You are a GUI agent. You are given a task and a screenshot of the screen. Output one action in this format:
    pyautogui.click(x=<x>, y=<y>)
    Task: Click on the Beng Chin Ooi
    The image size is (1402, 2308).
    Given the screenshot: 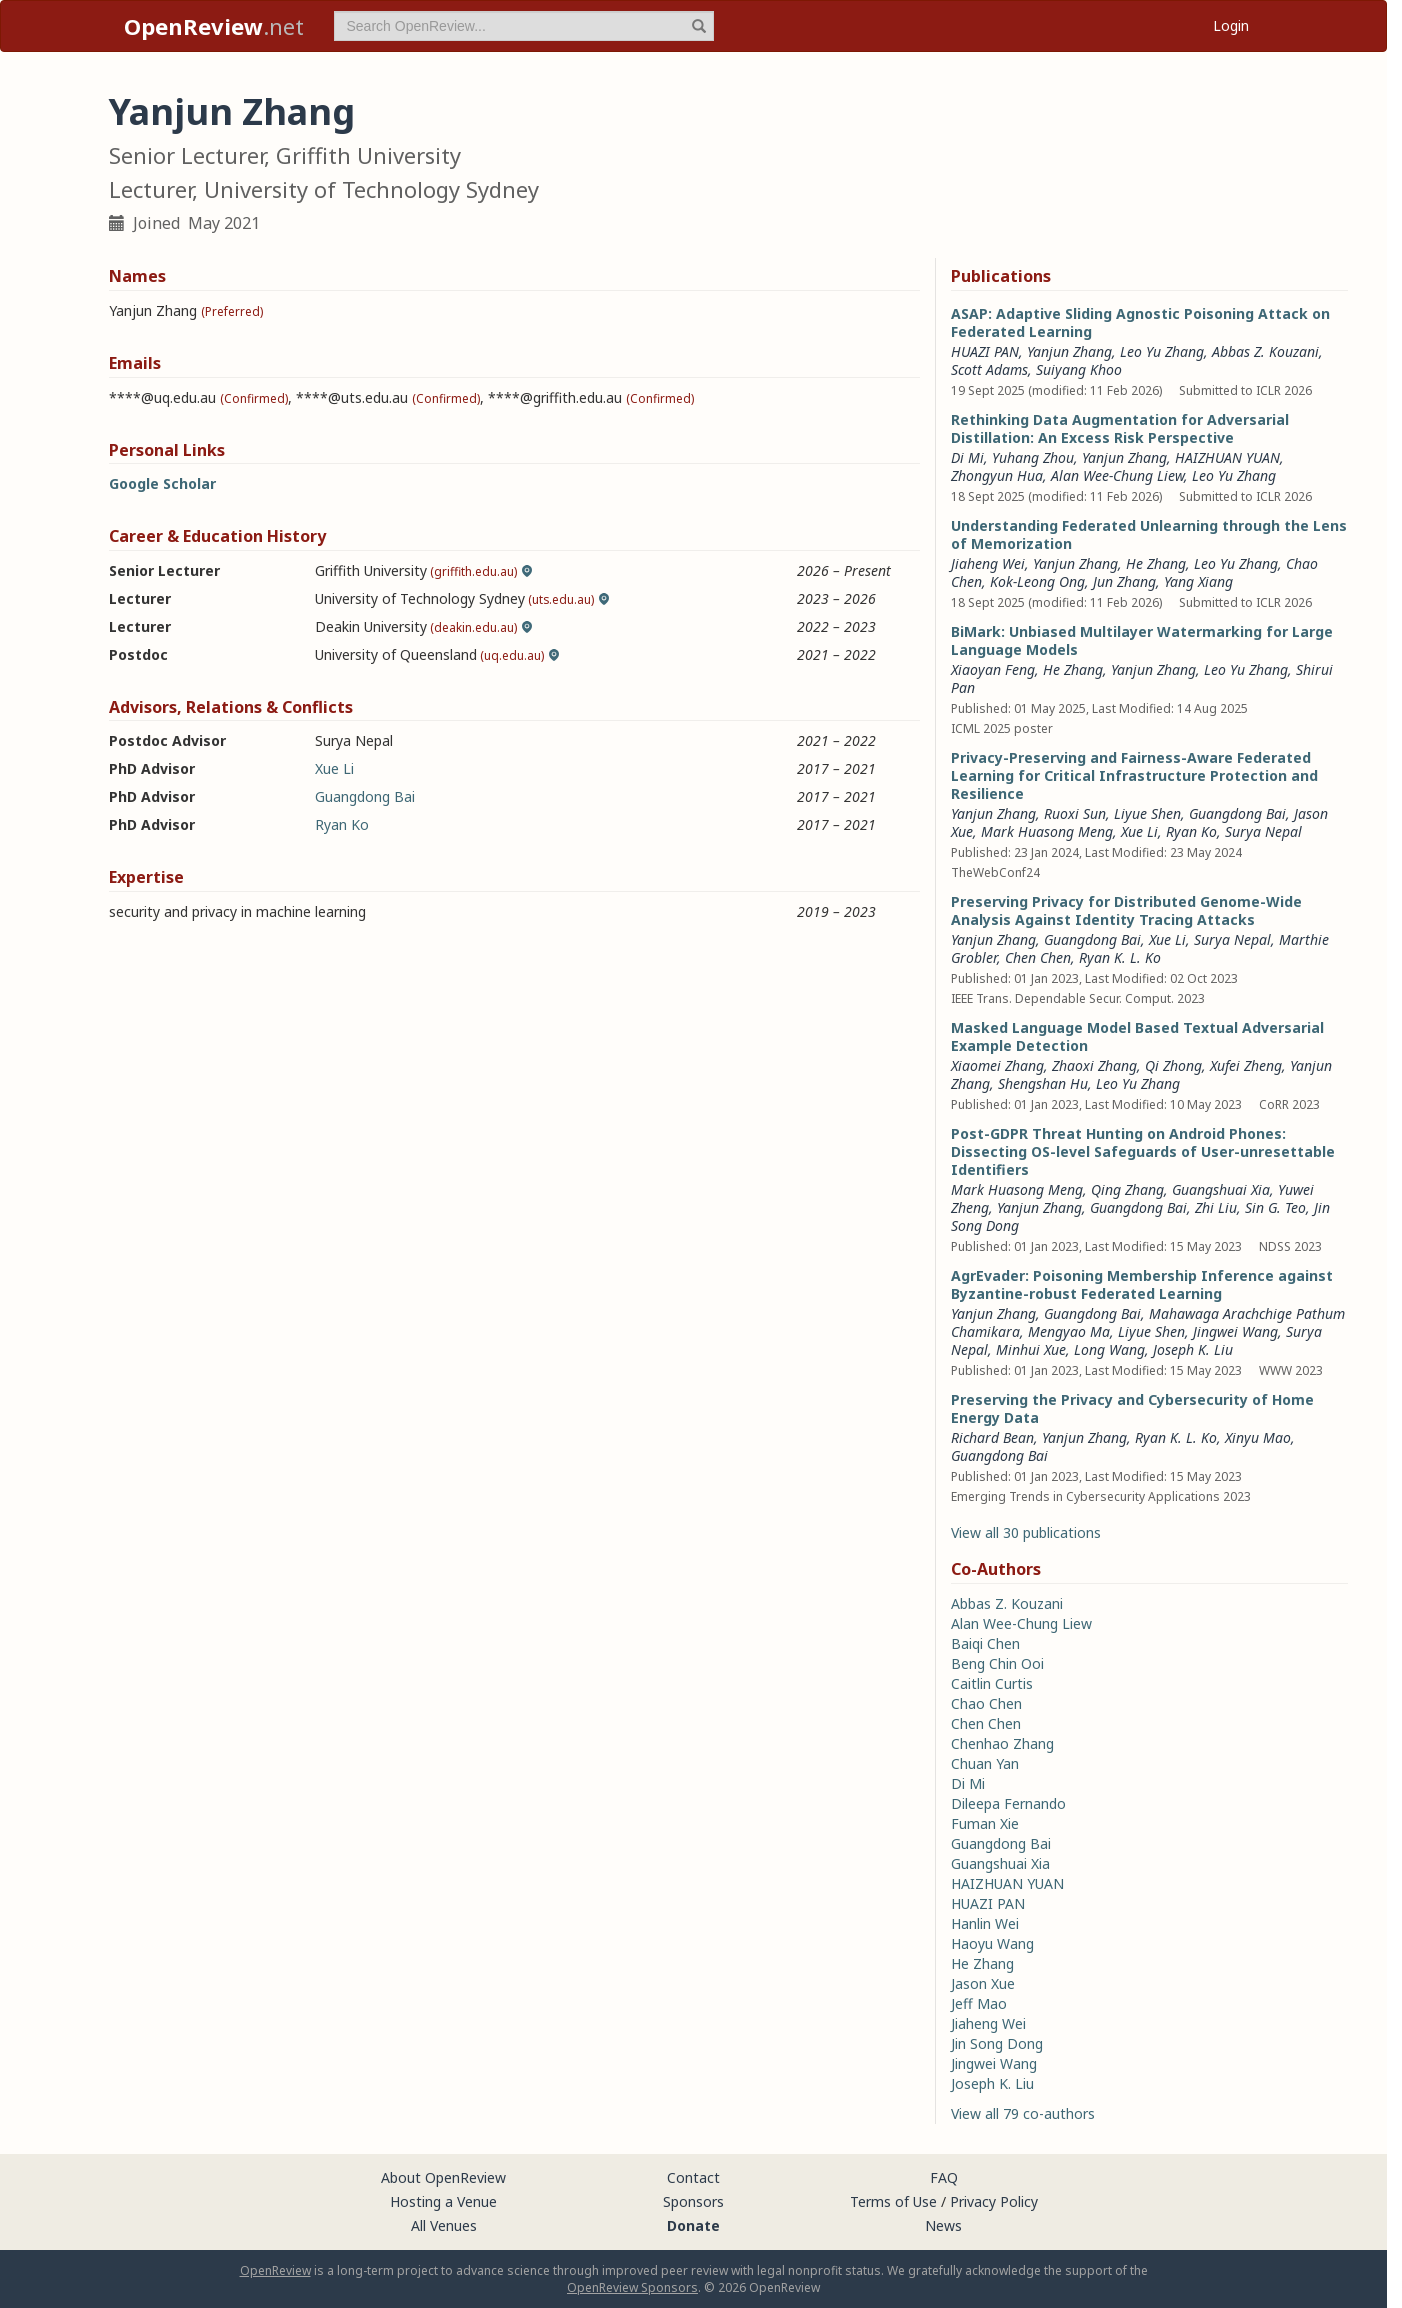 What is the action you would take?
    pyautogui.click(x=997, y=1663)
    